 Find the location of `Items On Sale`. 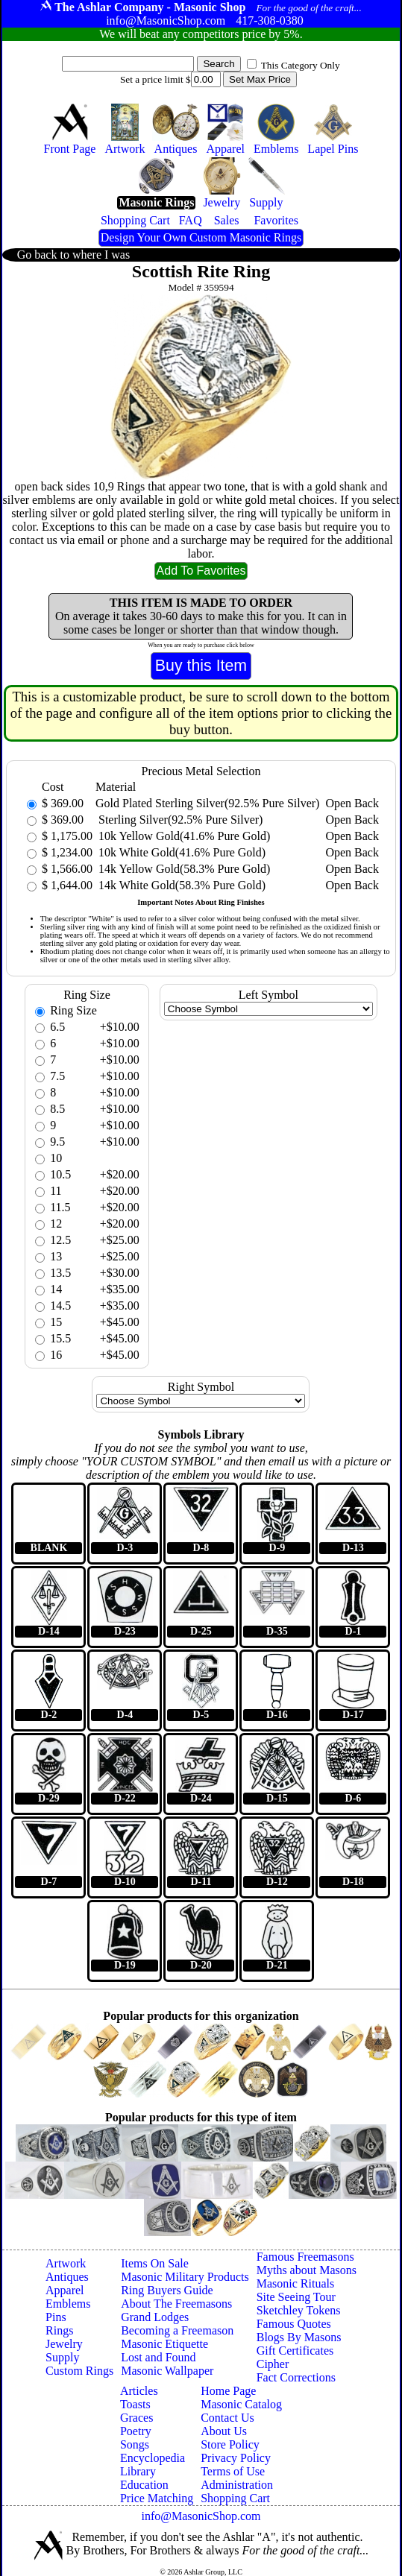

Items On Sale is located at coordinates (155, 2263).